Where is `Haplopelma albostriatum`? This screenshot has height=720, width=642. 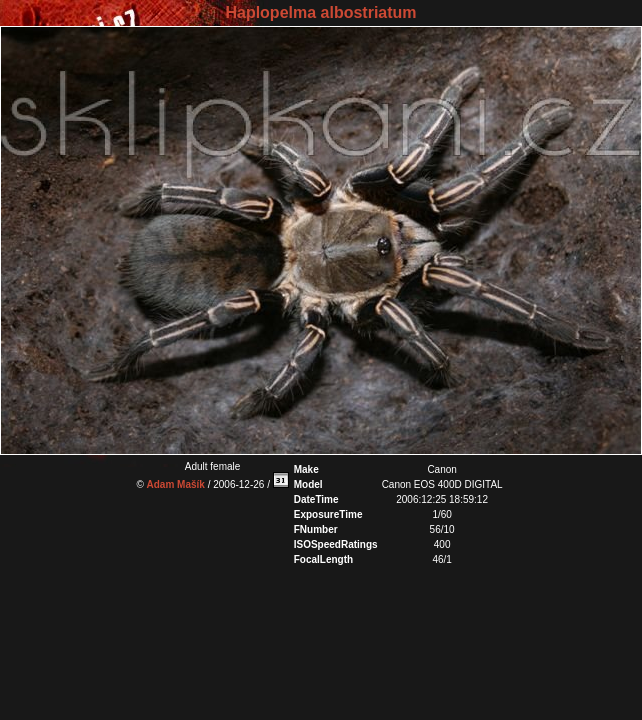
Haplopelma albostriatum is located at coordinates (320, 12).